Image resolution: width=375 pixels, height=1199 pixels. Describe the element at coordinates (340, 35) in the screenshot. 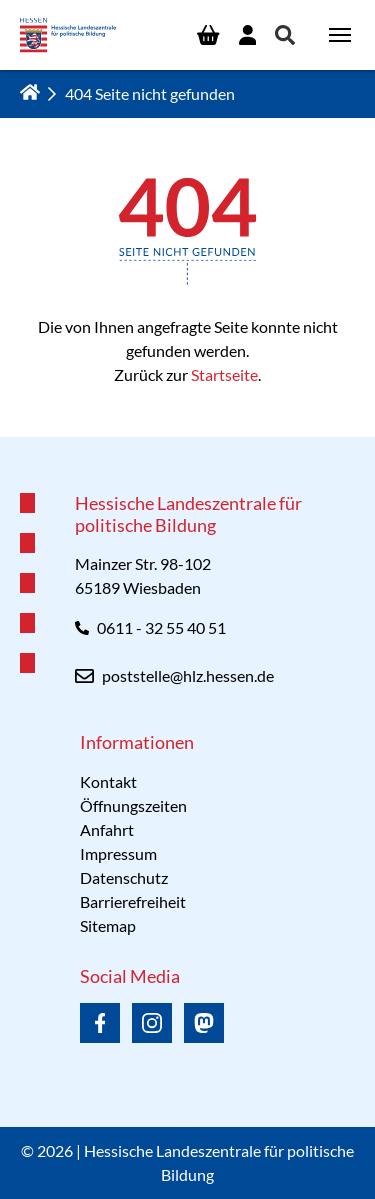

I see `[Navigation umschalten]` at that location.